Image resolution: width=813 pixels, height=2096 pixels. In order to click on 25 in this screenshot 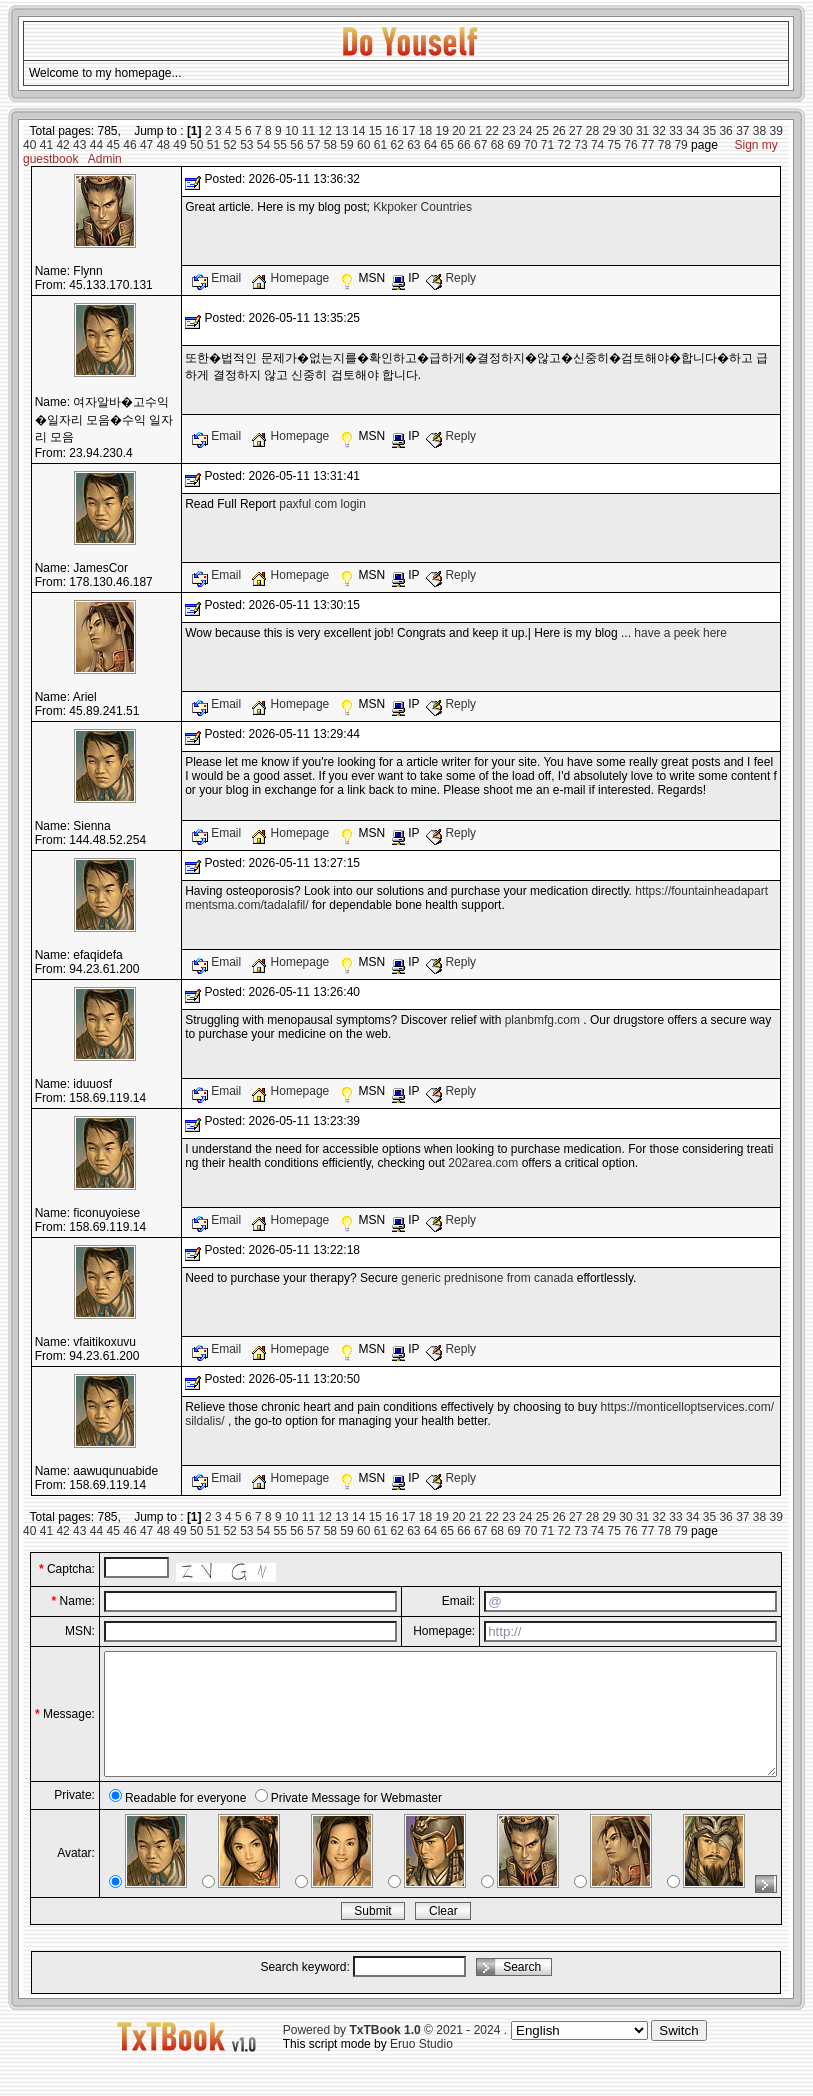, I will do `click(542, 131)`.